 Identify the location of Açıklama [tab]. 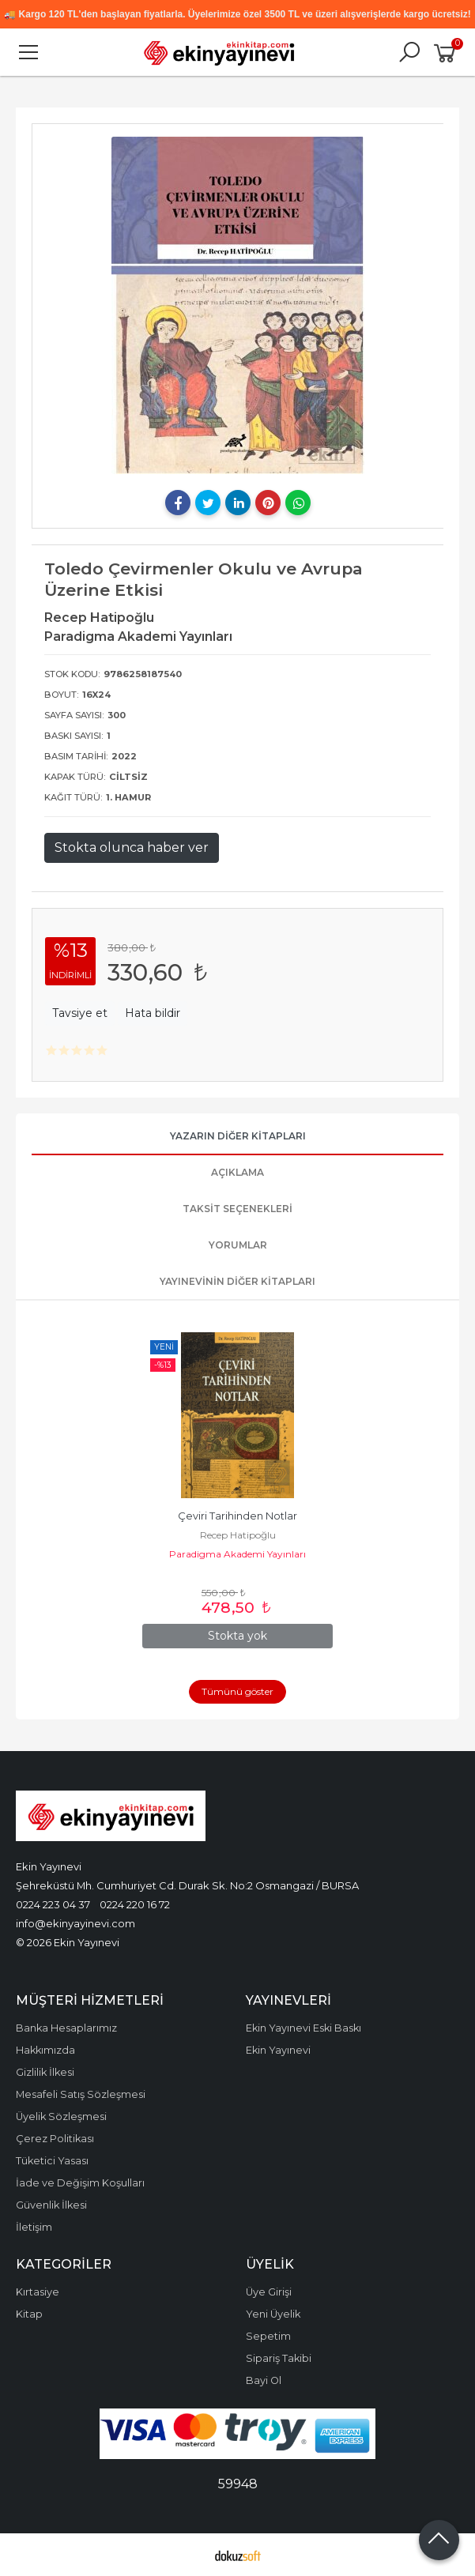
(237, 1172).